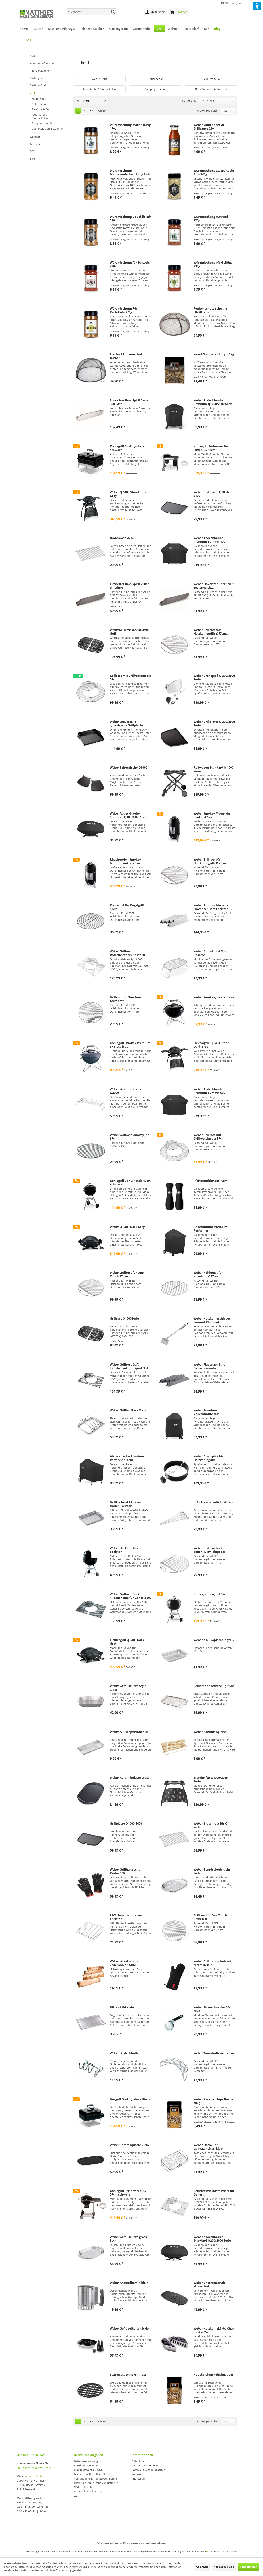 This screenshot has height=2576, width=263. Describe the element at coordinates (38, 85) in the screenshot. I see `Gartenmöbel` at that location.